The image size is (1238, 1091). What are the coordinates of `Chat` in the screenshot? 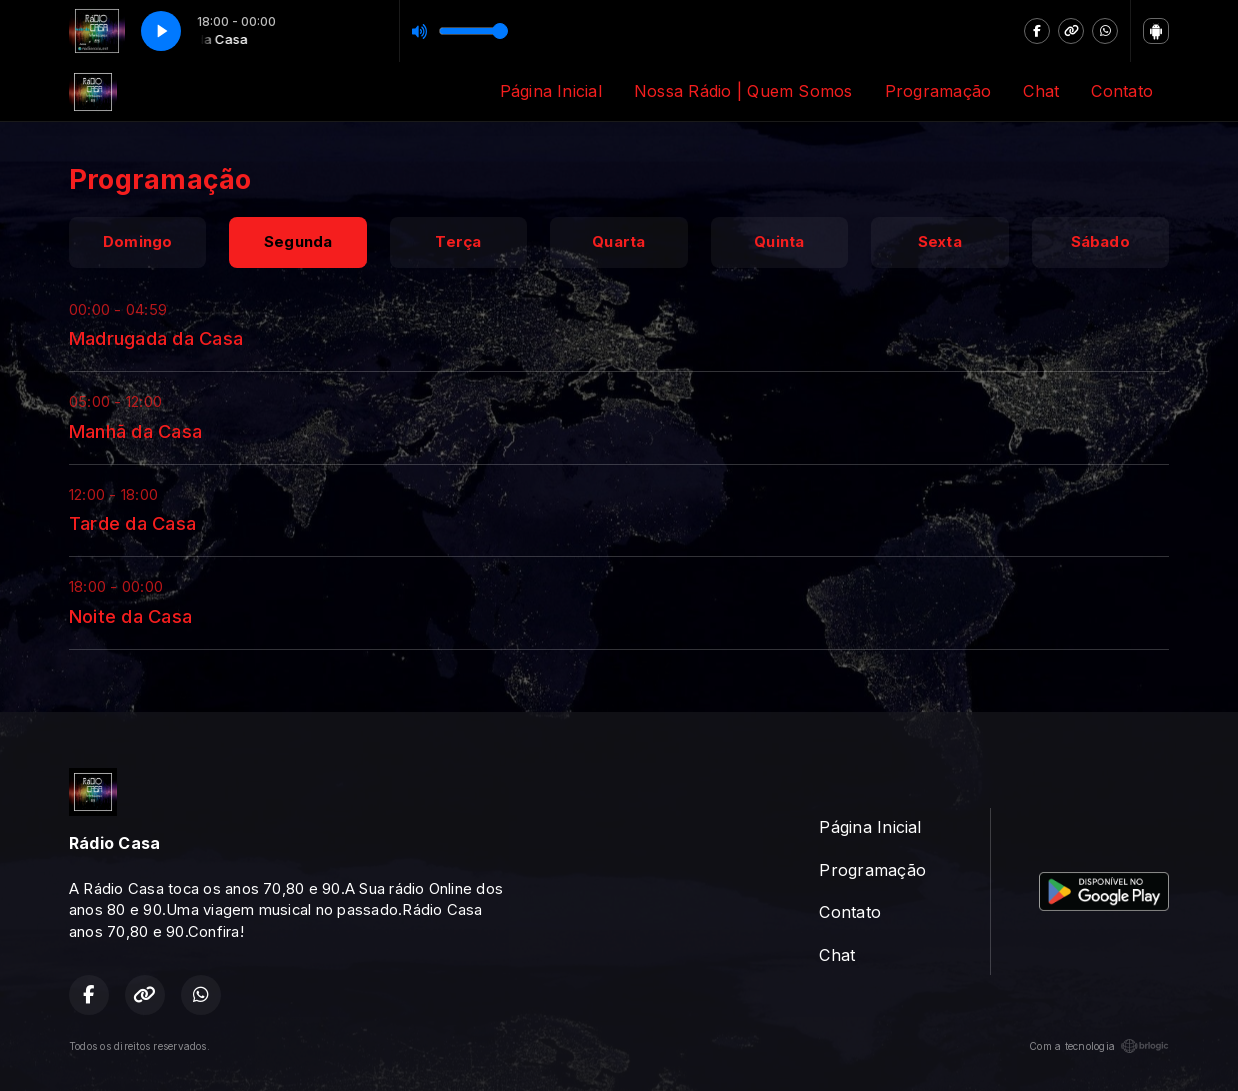 It's located at (1041, 91).